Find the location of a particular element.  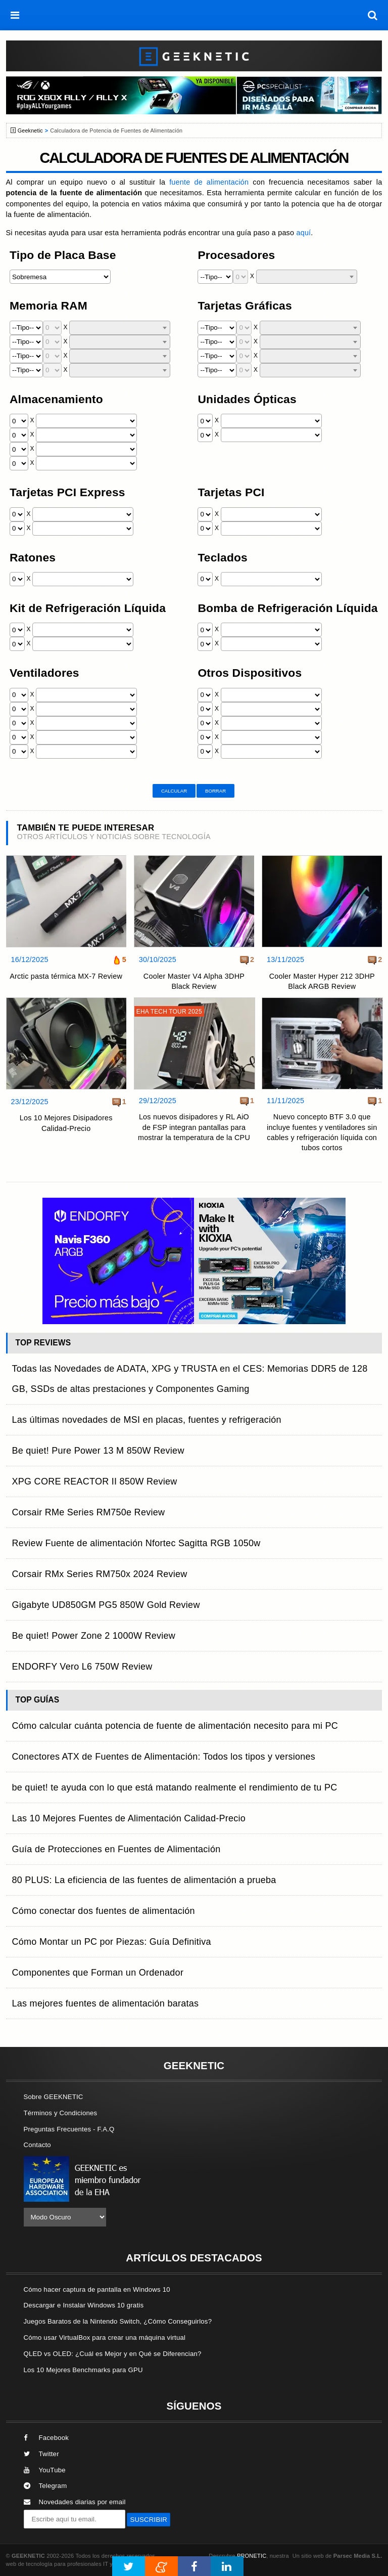

Review Fuente de alimentación Nfortec Sagitta RGB 1050w is located at coordinates (136, 1543).